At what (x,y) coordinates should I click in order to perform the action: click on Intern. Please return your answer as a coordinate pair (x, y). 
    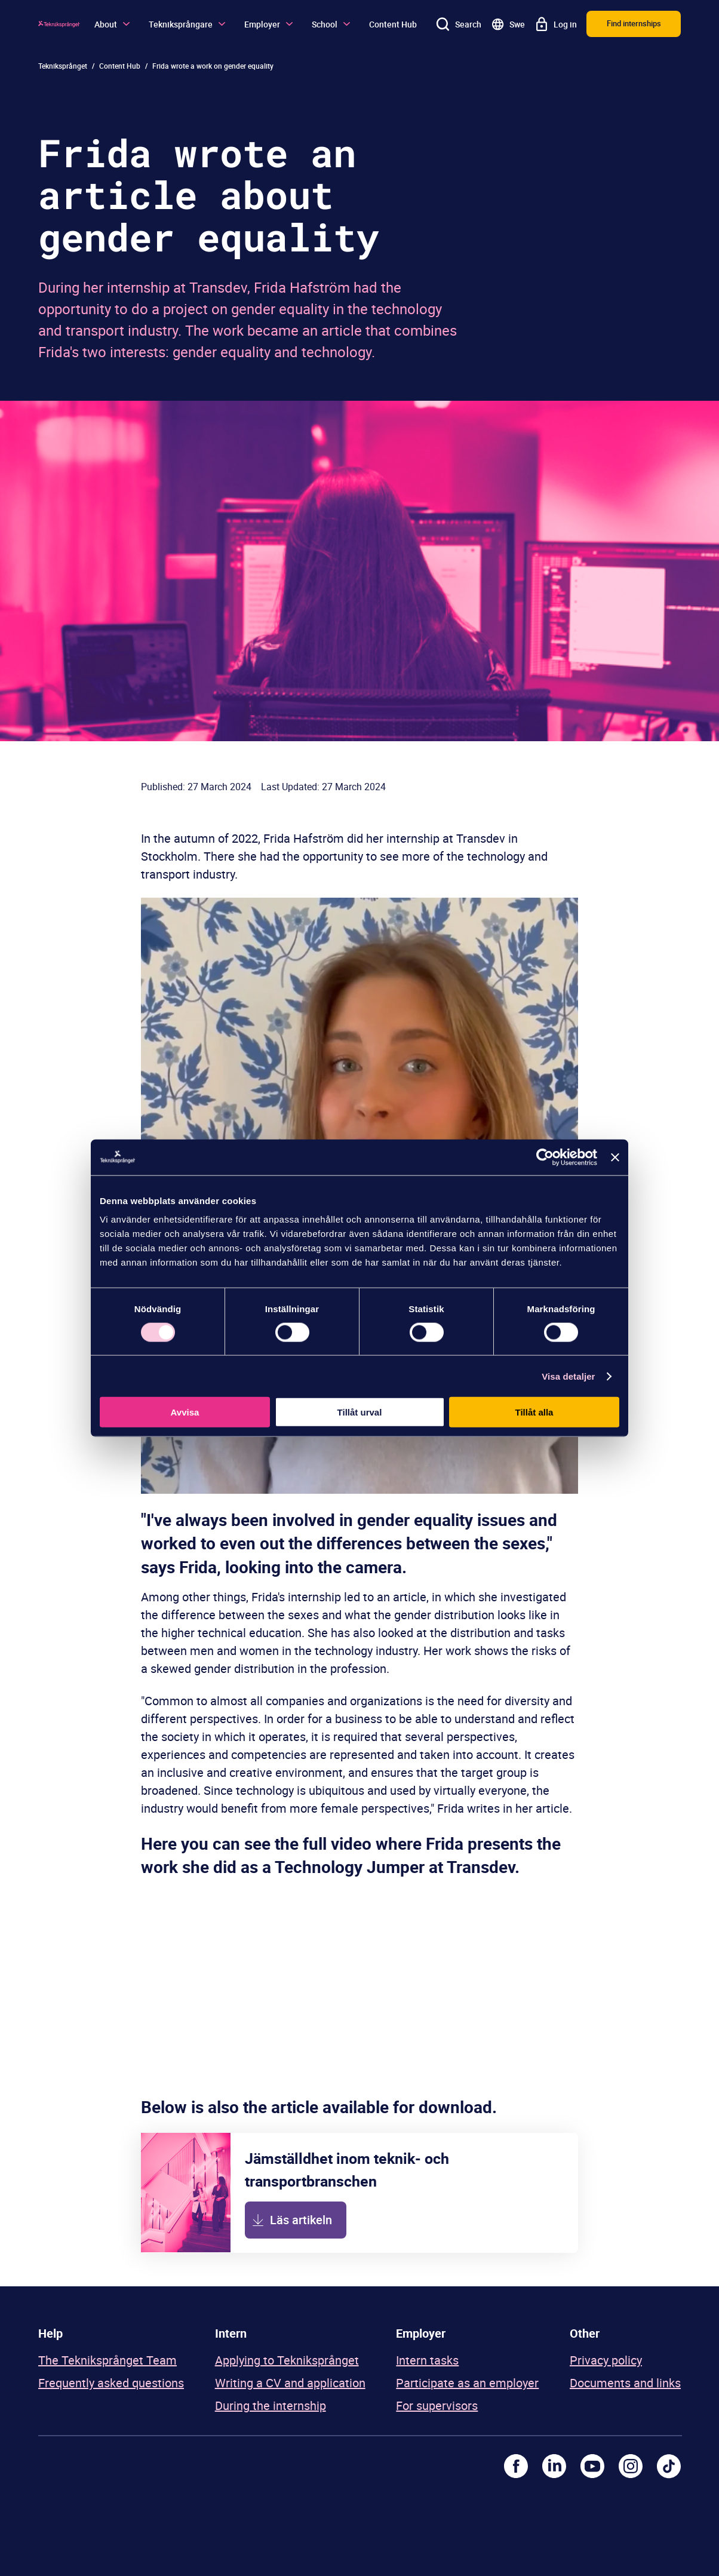
    Looking at the image, I should click on (231, 2333).